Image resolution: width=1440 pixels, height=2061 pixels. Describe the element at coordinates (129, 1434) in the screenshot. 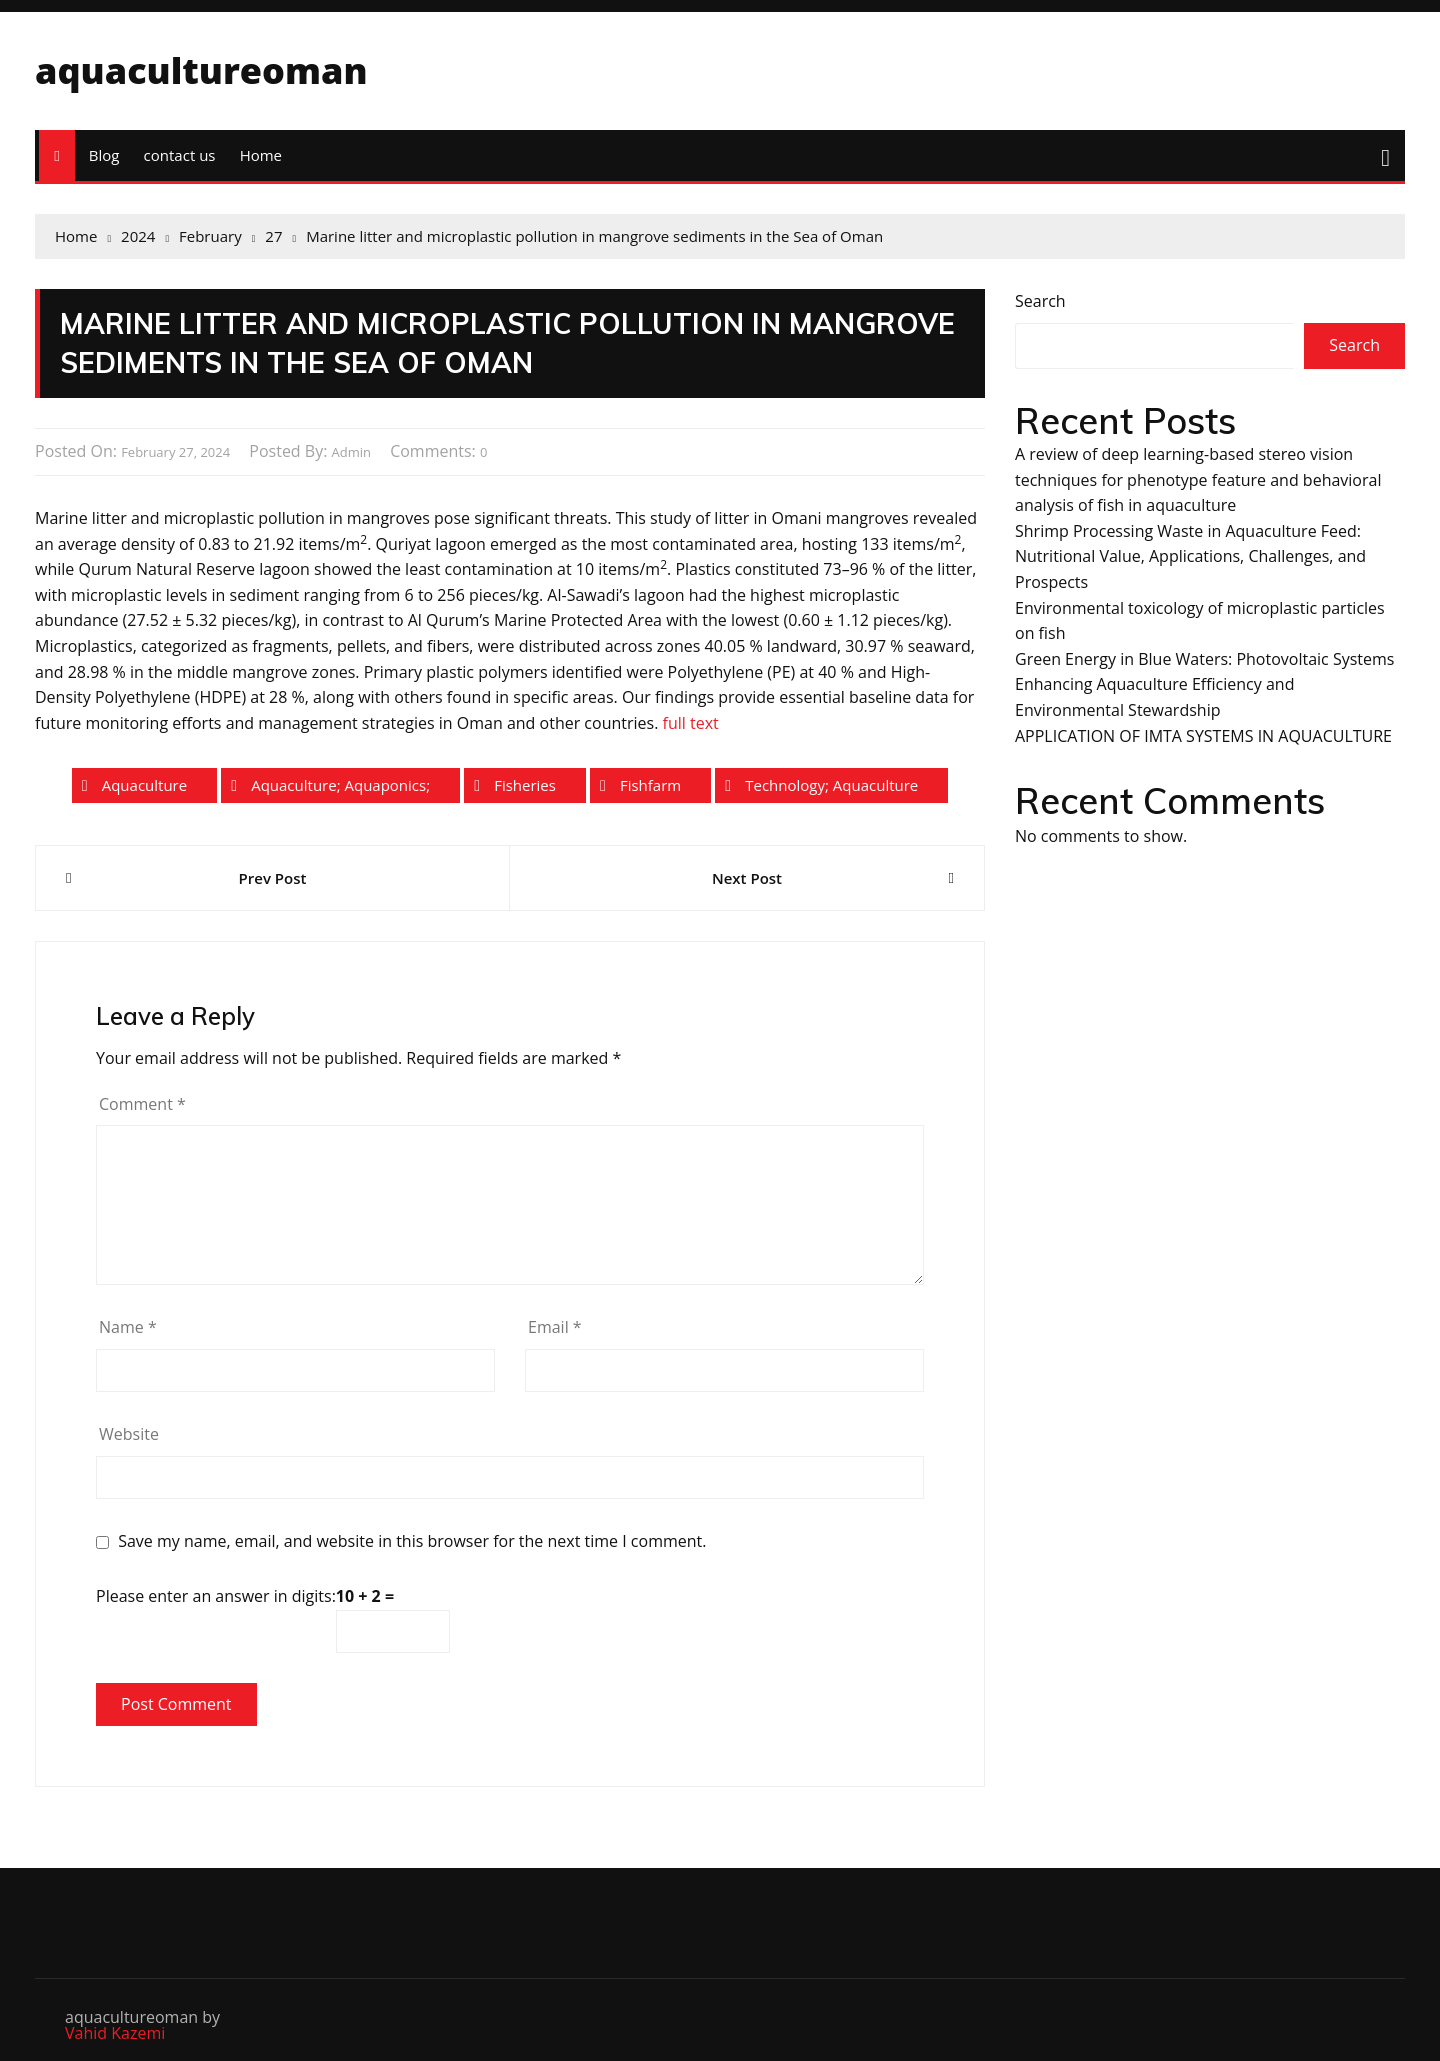

I see `Website` at that location.